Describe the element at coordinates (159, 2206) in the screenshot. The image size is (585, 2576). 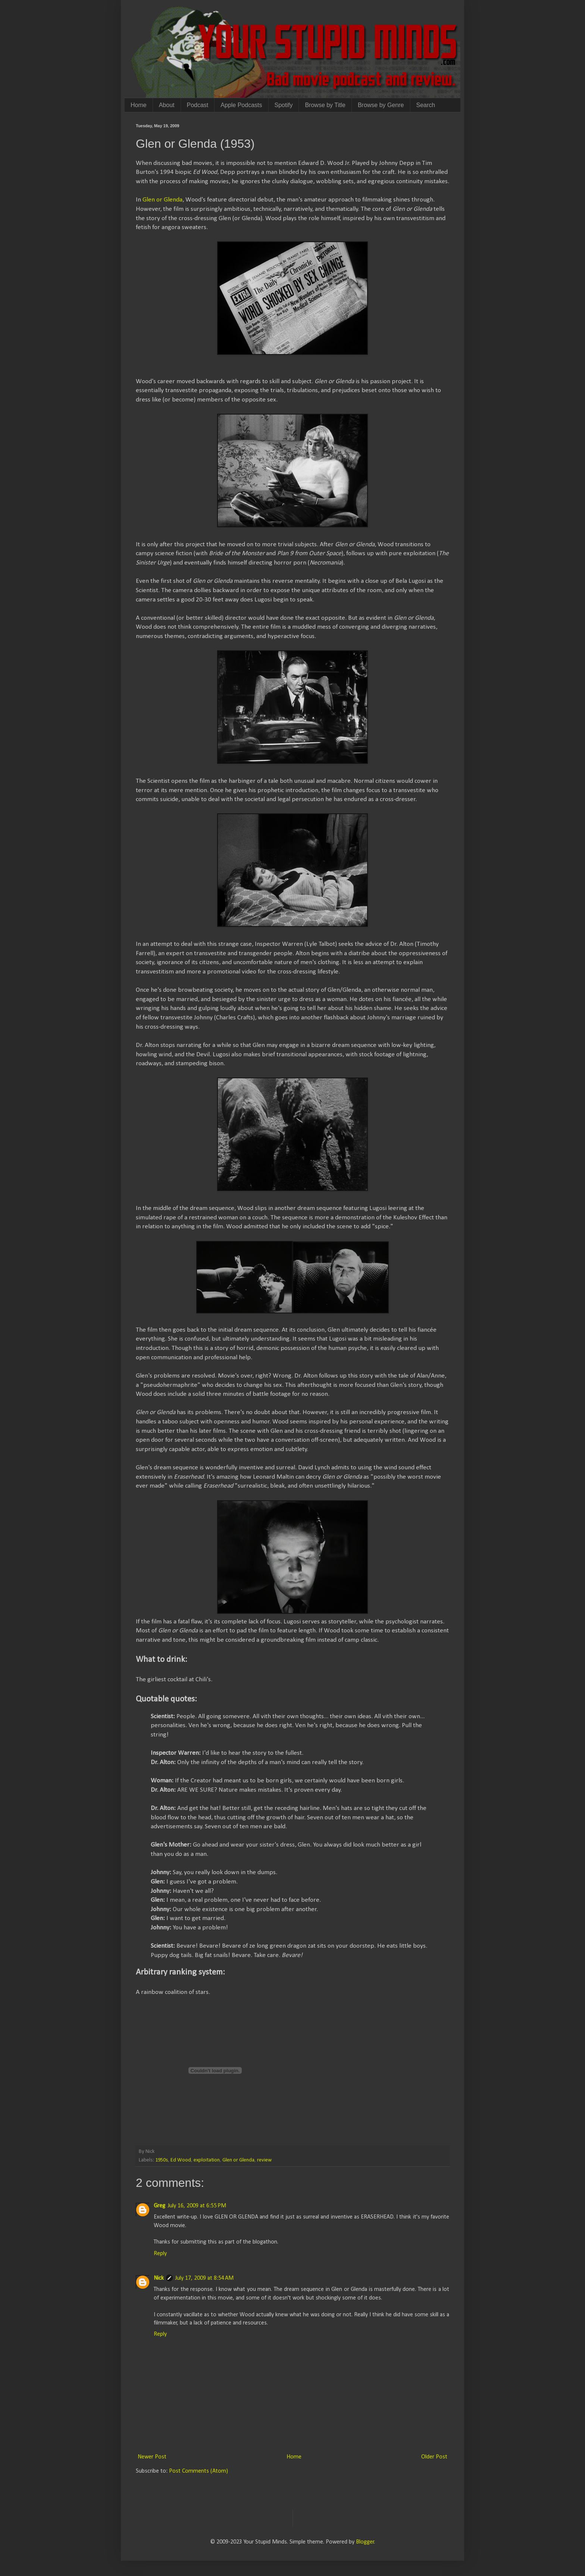
I see `Greg` at that location.